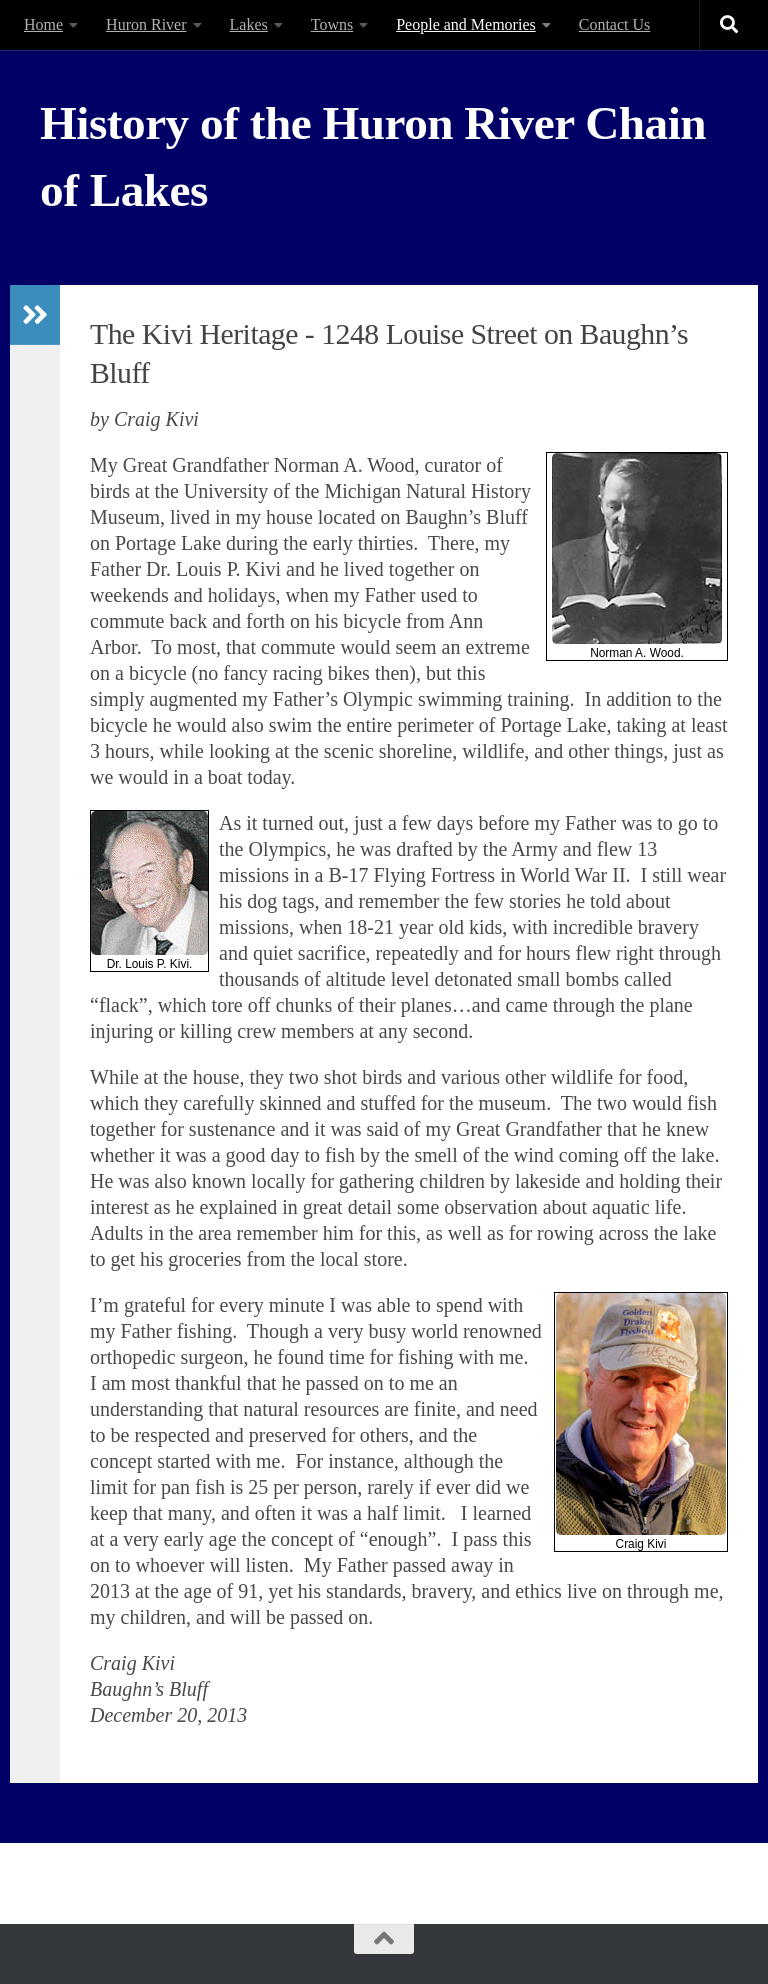  Describe the element at coordinates (373, 156) in the screenshot. I see `History of the Huron River Chain of Lakes` at that location.